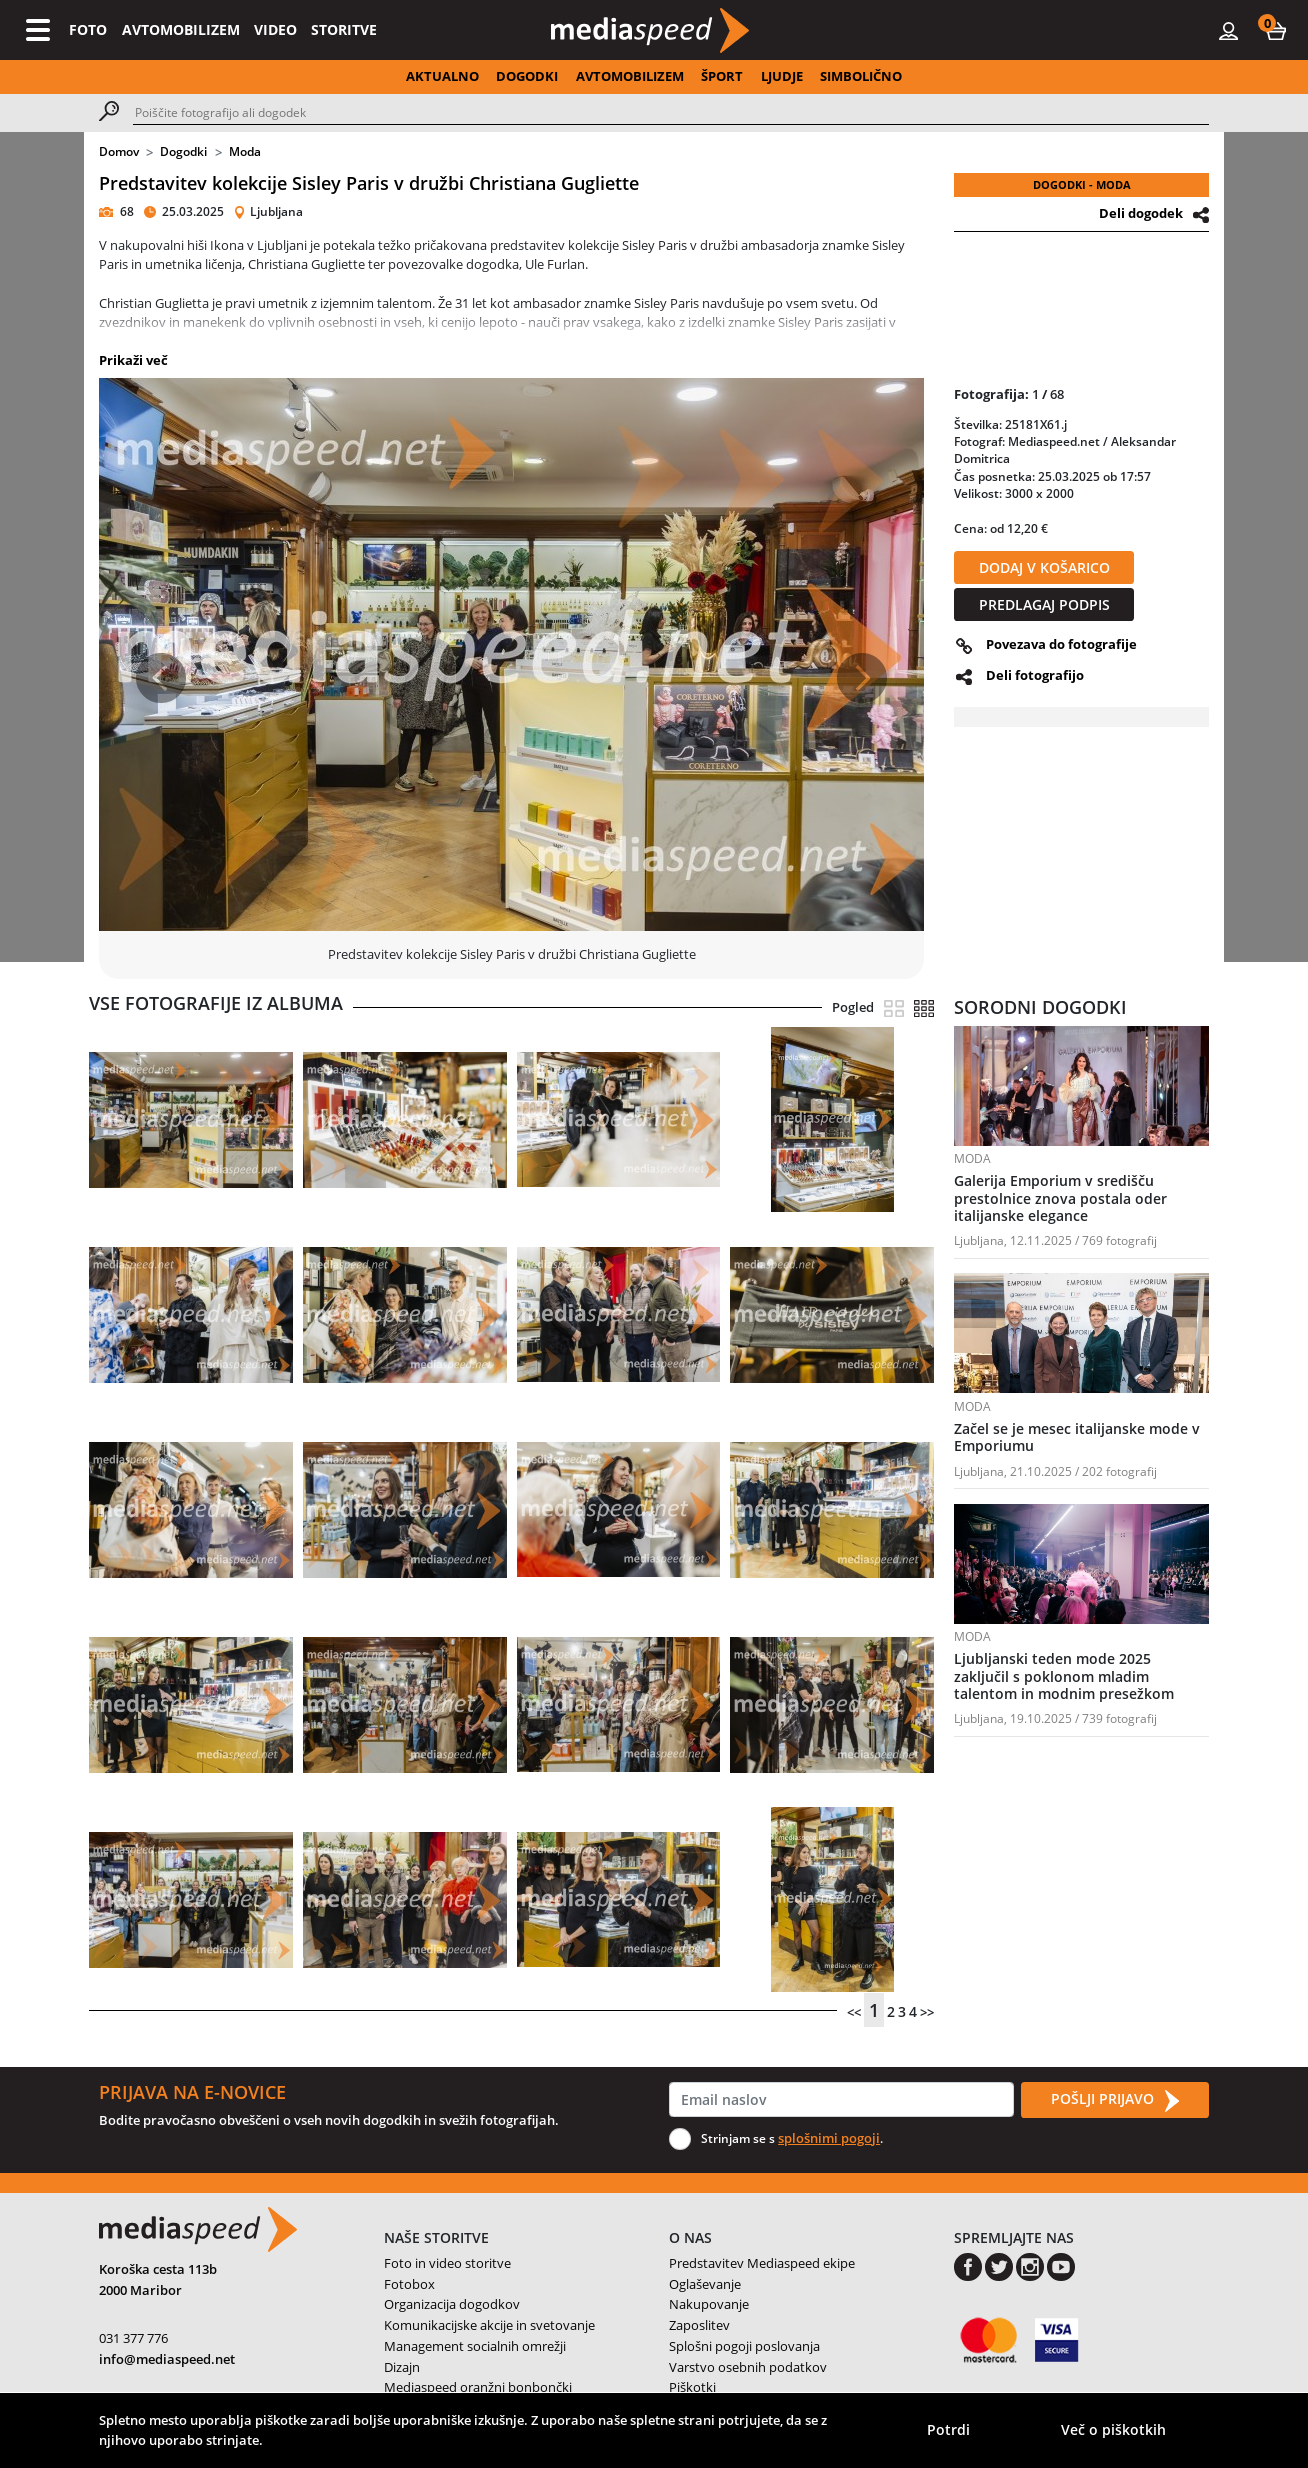 The height and width of the screenshot is (2468, 1308). Describe the element at coordinates (861, 76) in the screenshot. I see `SIMBOLIČNO` at that location.